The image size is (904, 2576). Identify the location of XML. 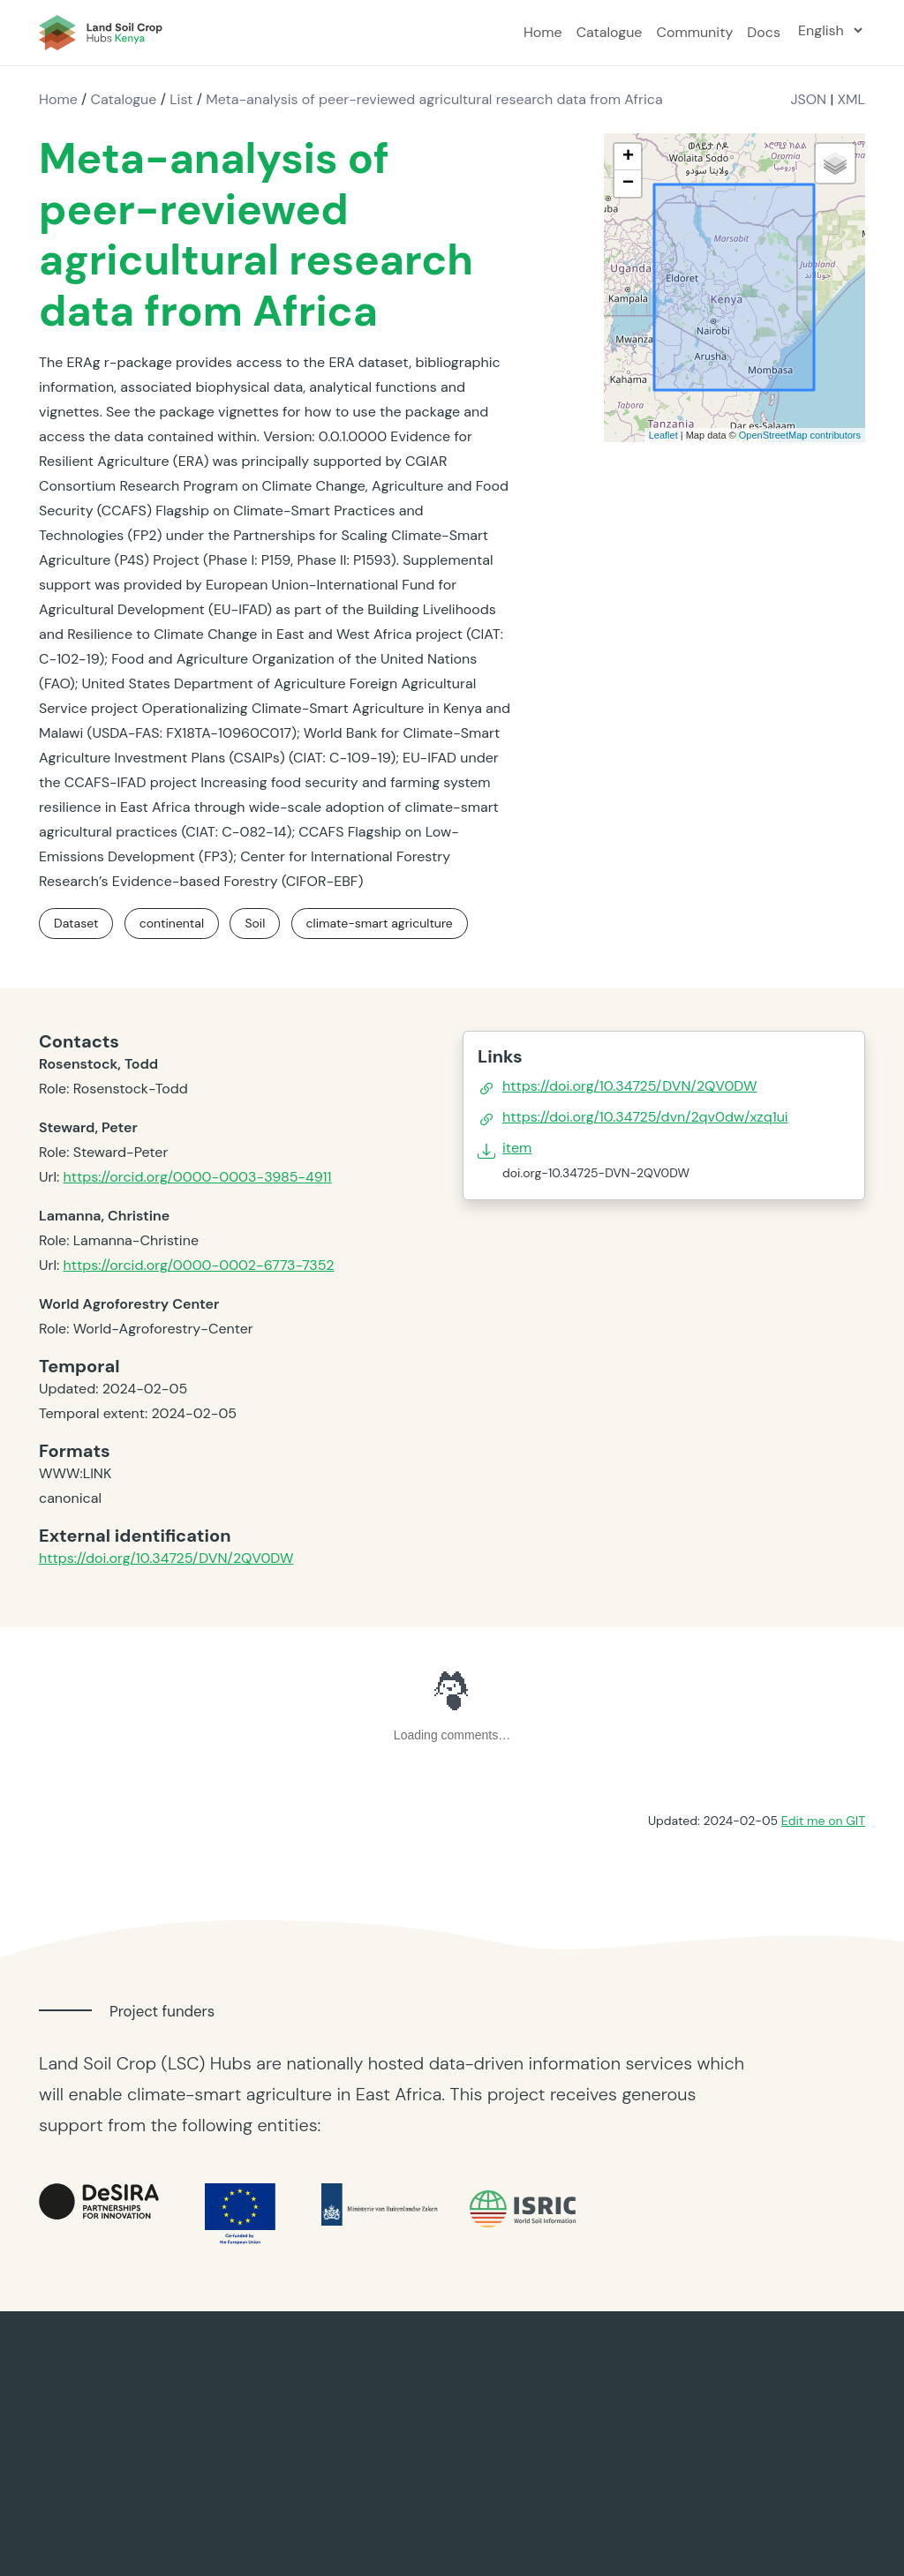
(851, 99).